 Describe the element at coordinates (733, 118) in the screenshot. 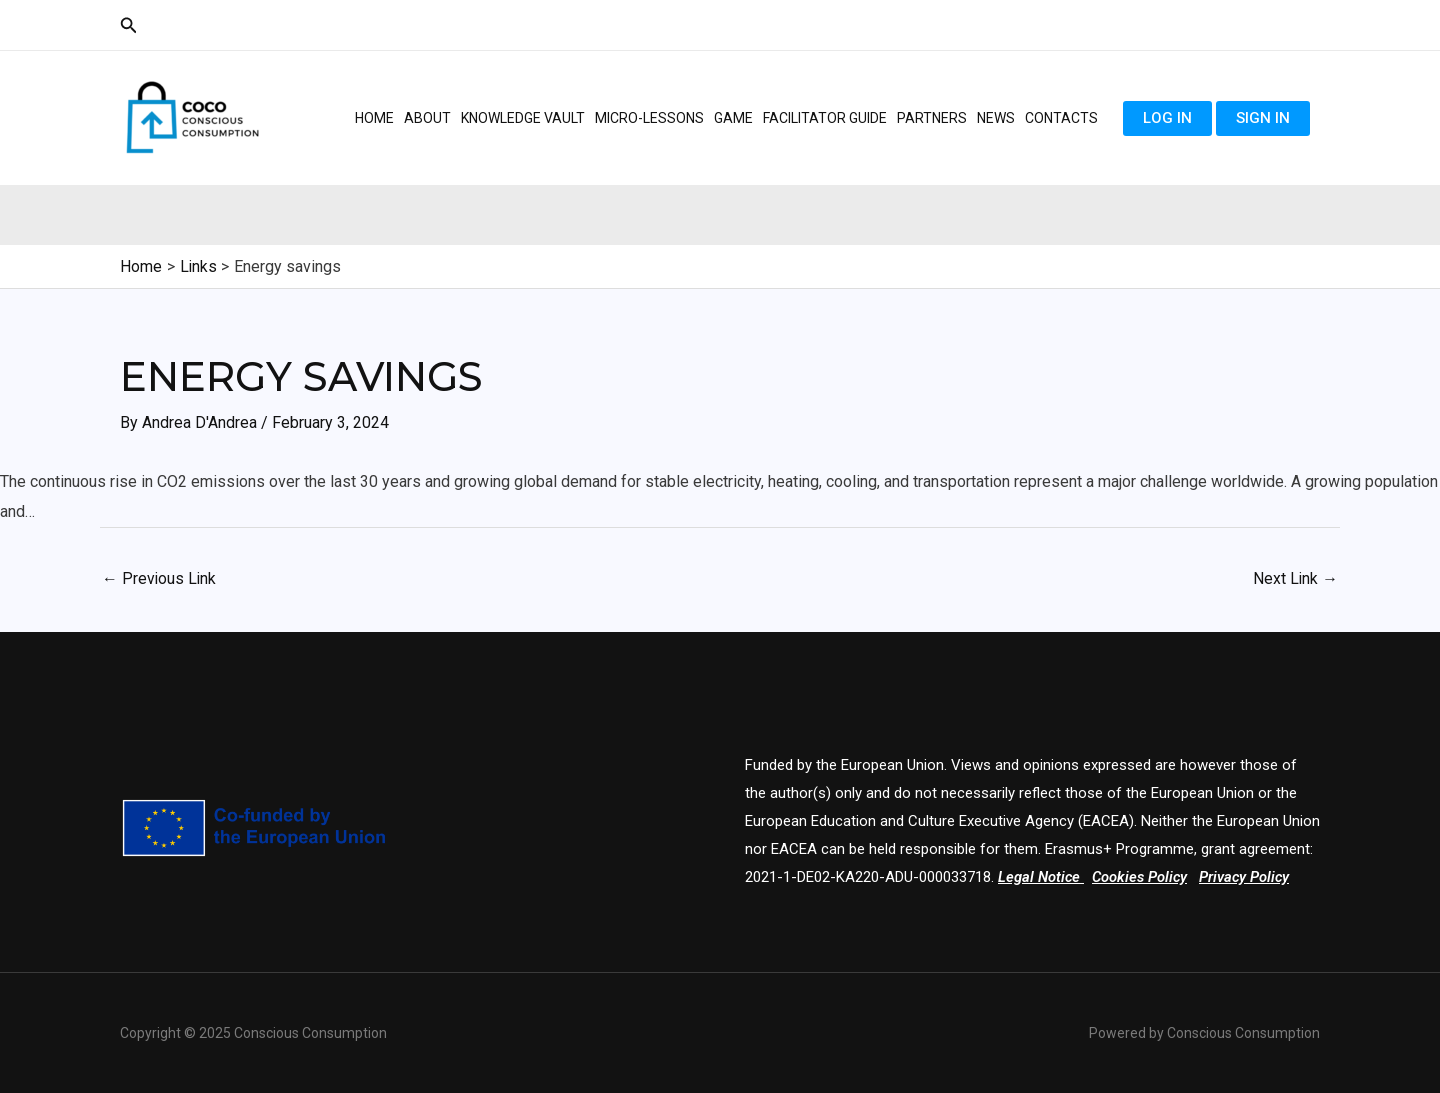

I see `Game` at that location.